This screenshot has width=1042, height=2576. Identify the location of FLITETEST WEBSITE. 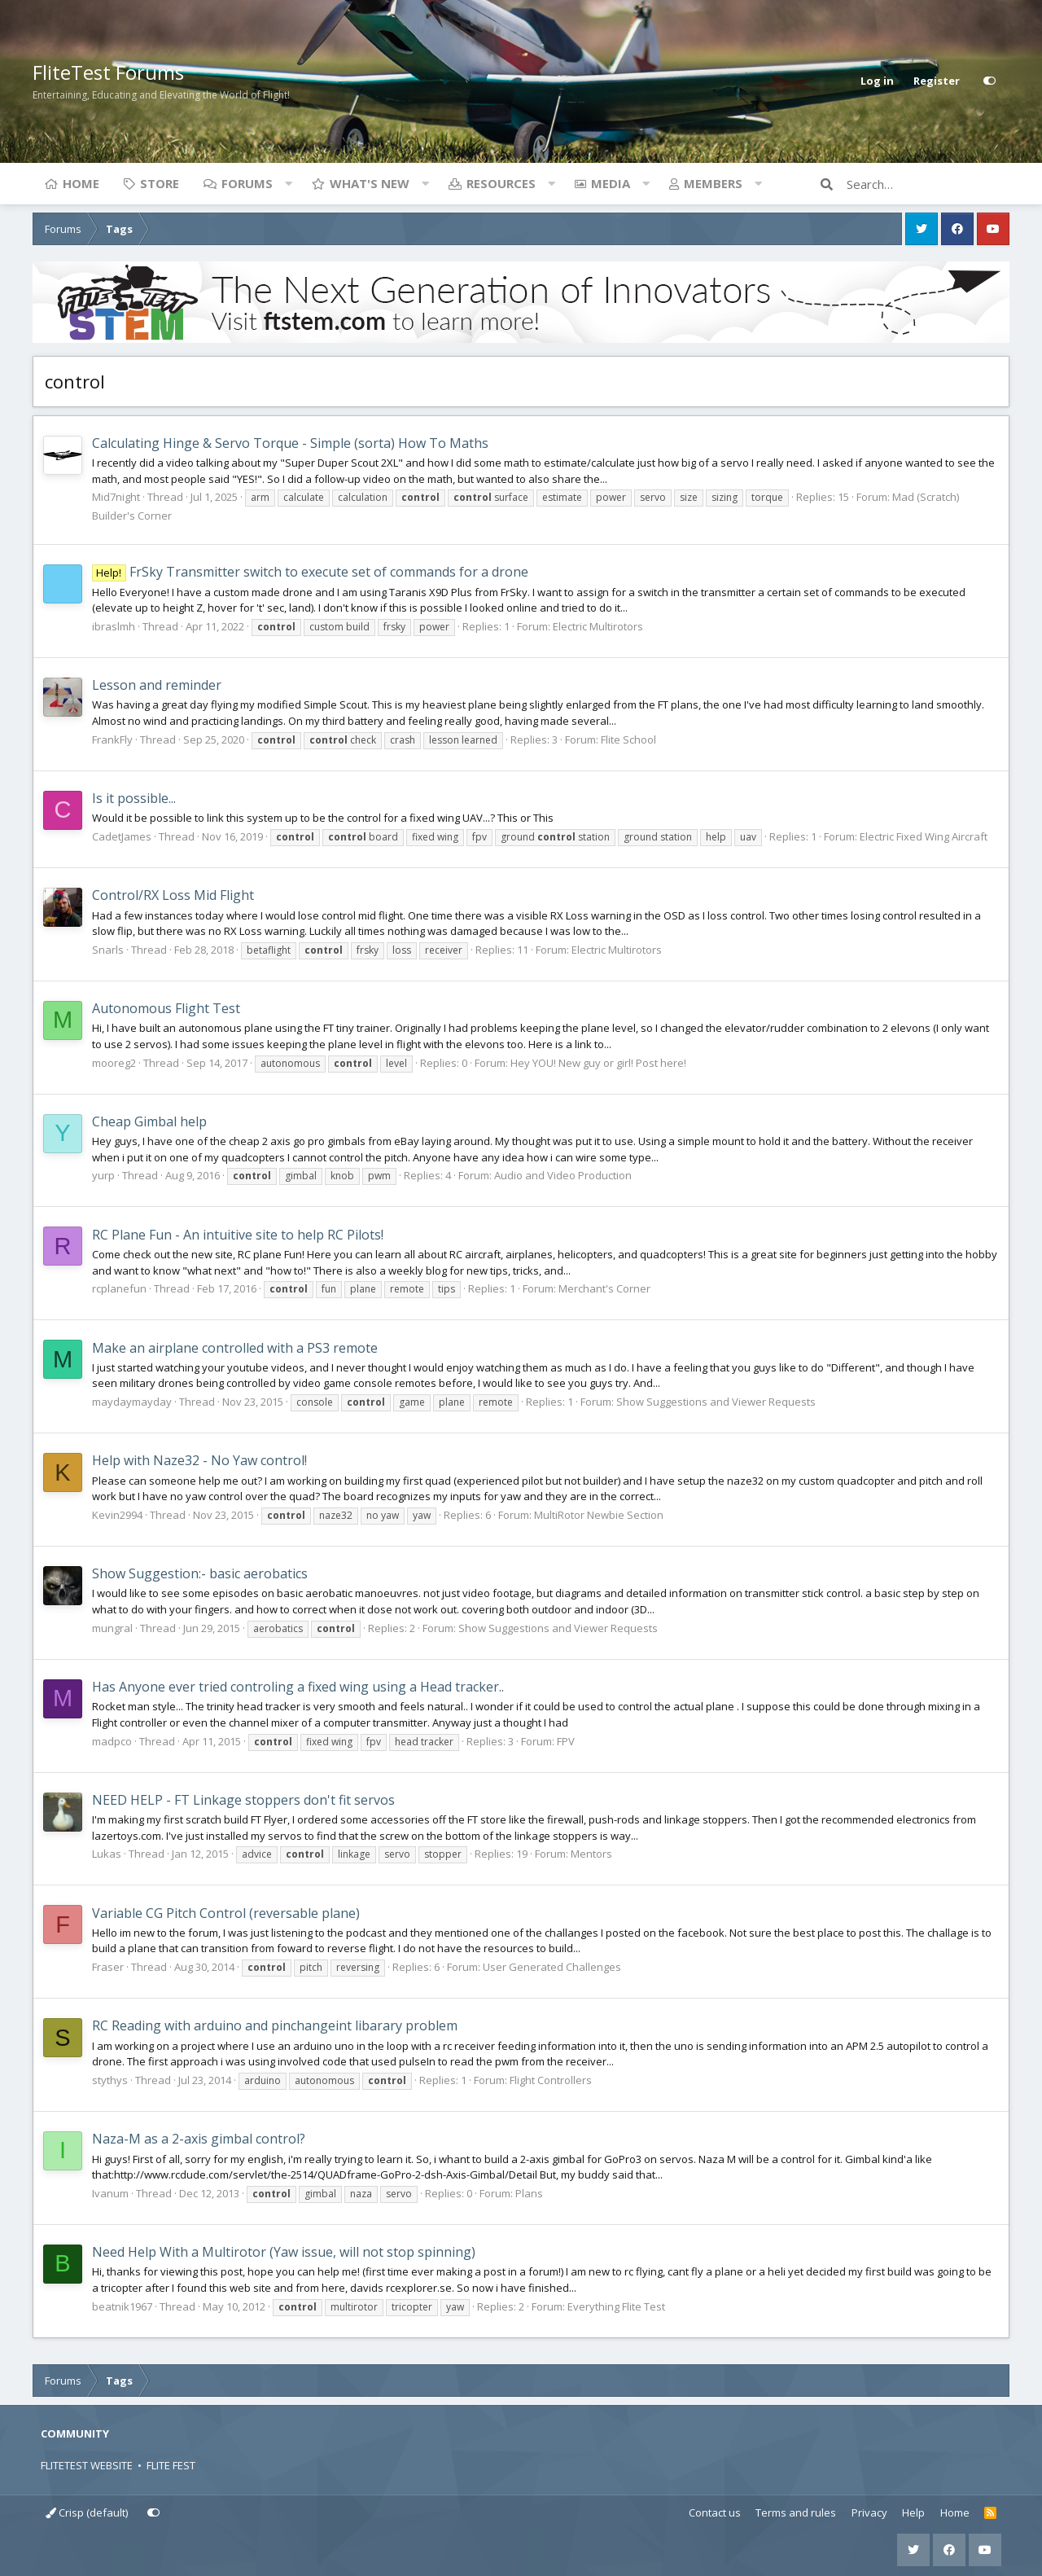
(87, 2465).